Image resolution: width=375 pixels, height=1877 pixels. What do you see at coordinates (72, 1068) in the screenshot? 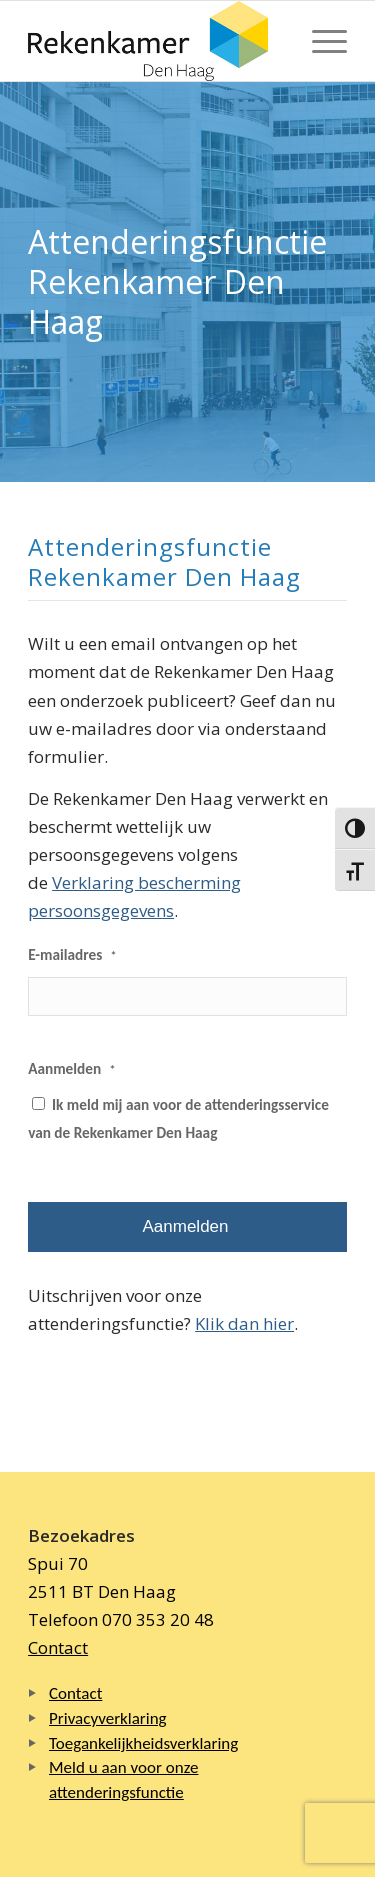
I see `Aanmelden` at bounding box center [72, 1068].